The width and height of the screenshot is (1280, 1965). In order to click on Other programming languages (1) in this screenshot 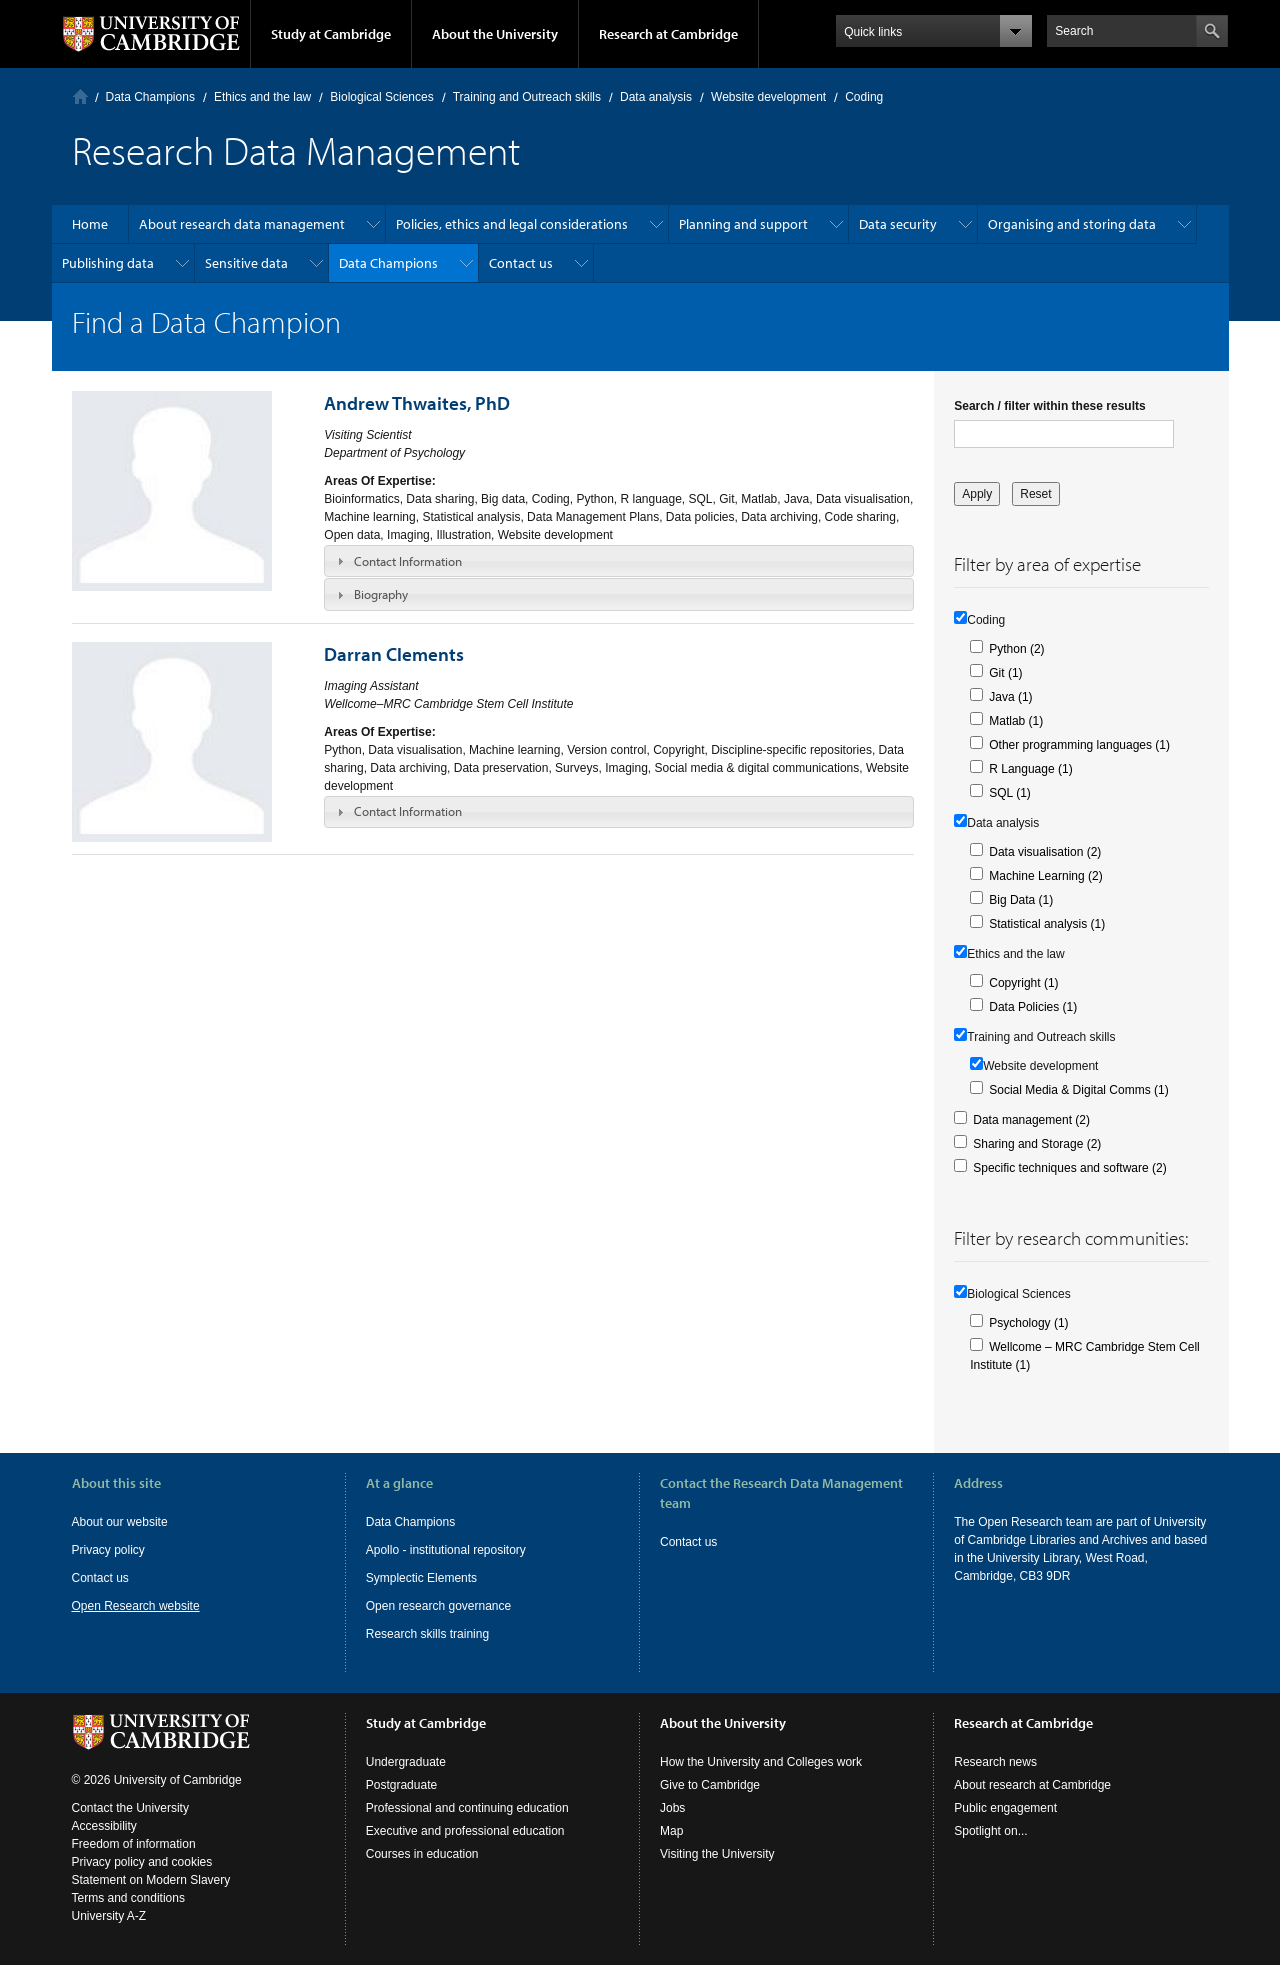, I will do `click(1079, 745)`.